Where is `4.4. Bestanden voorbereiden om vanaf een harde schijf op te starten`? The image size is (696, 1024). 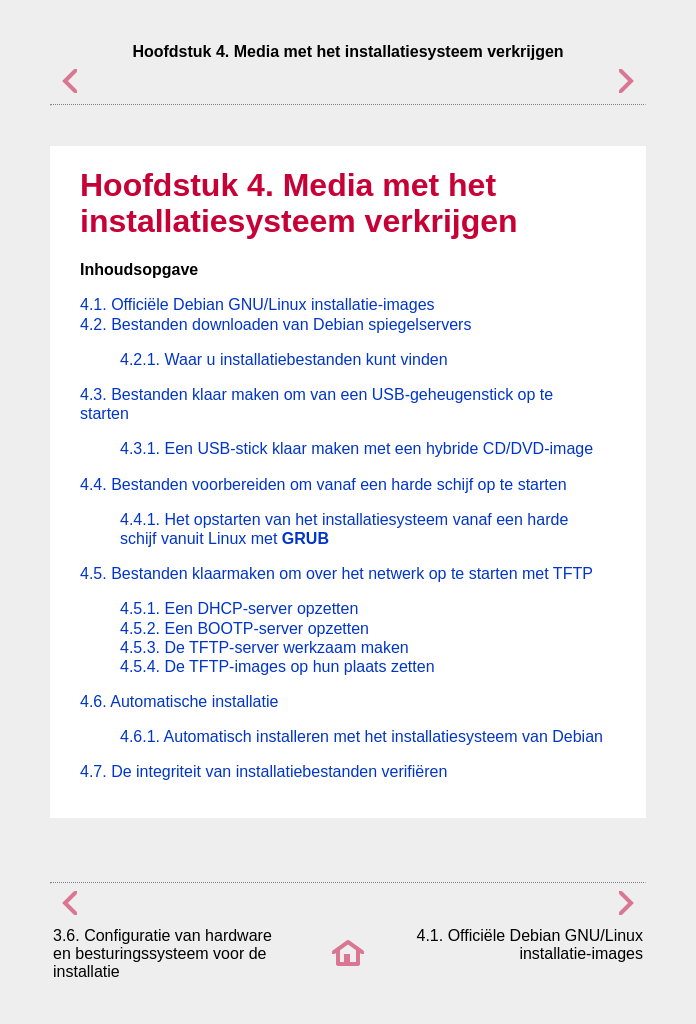
4.4. Bestanden voorbereiden om vanaf een harde schijf op te starten is located at coordinates (323, 484).